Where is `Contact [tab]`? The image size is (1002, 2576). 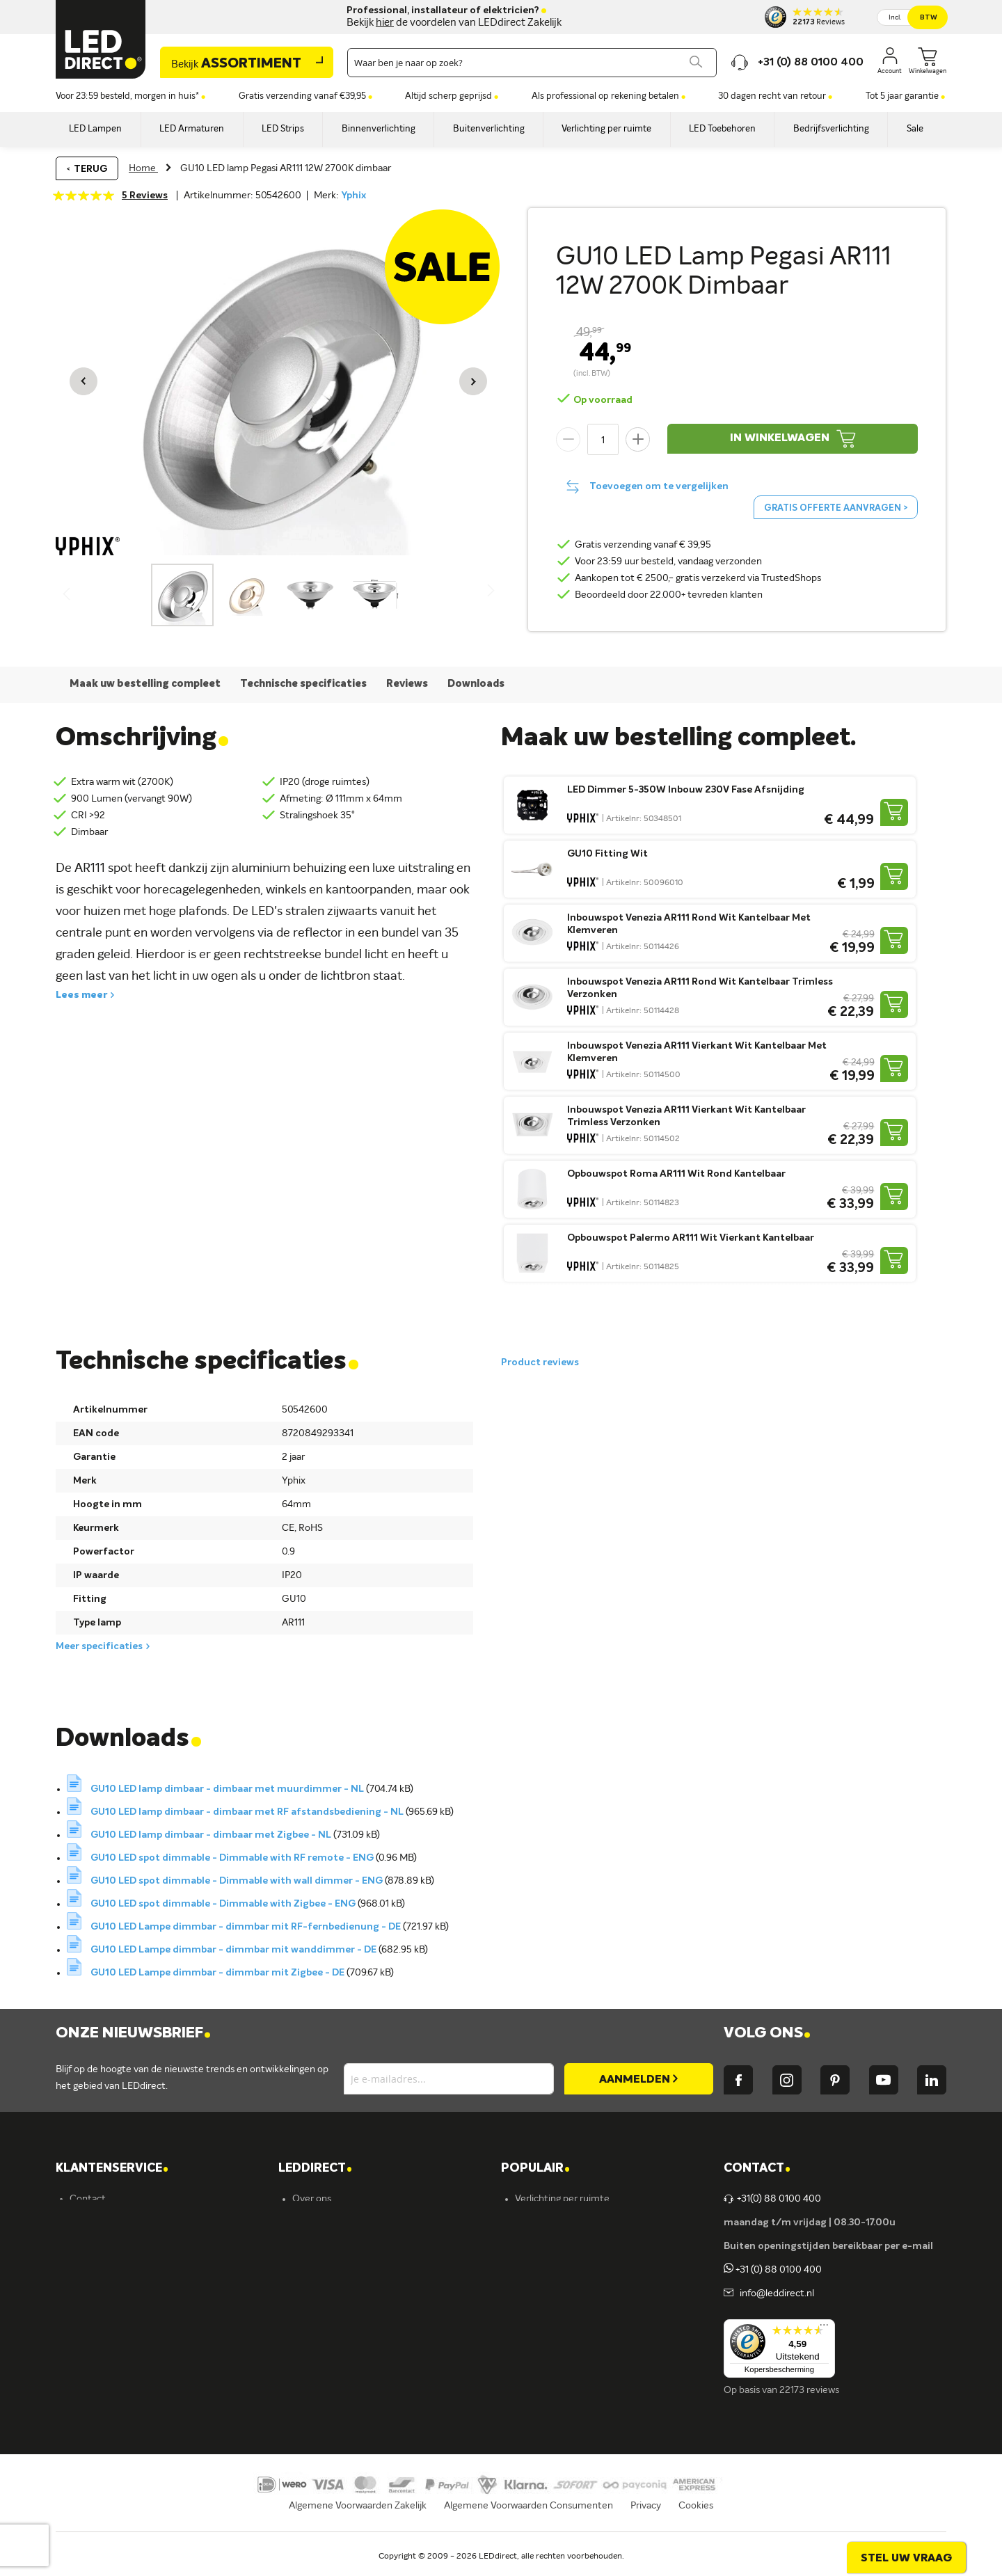 Contact [tab] is located at coordinates (757, 2169).